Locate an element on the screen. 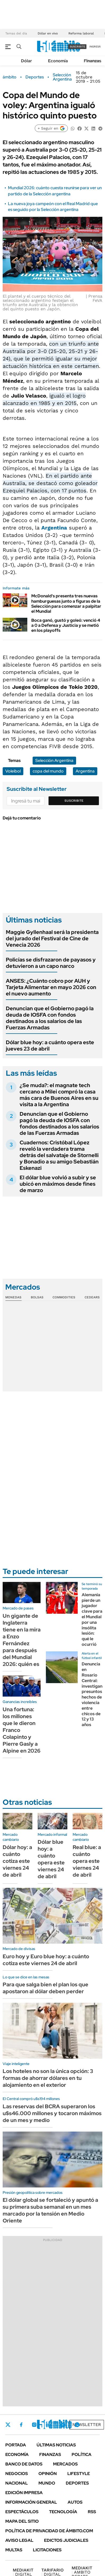 The image size is (105, 2576). ámbito is located at coordinates (9, 77).